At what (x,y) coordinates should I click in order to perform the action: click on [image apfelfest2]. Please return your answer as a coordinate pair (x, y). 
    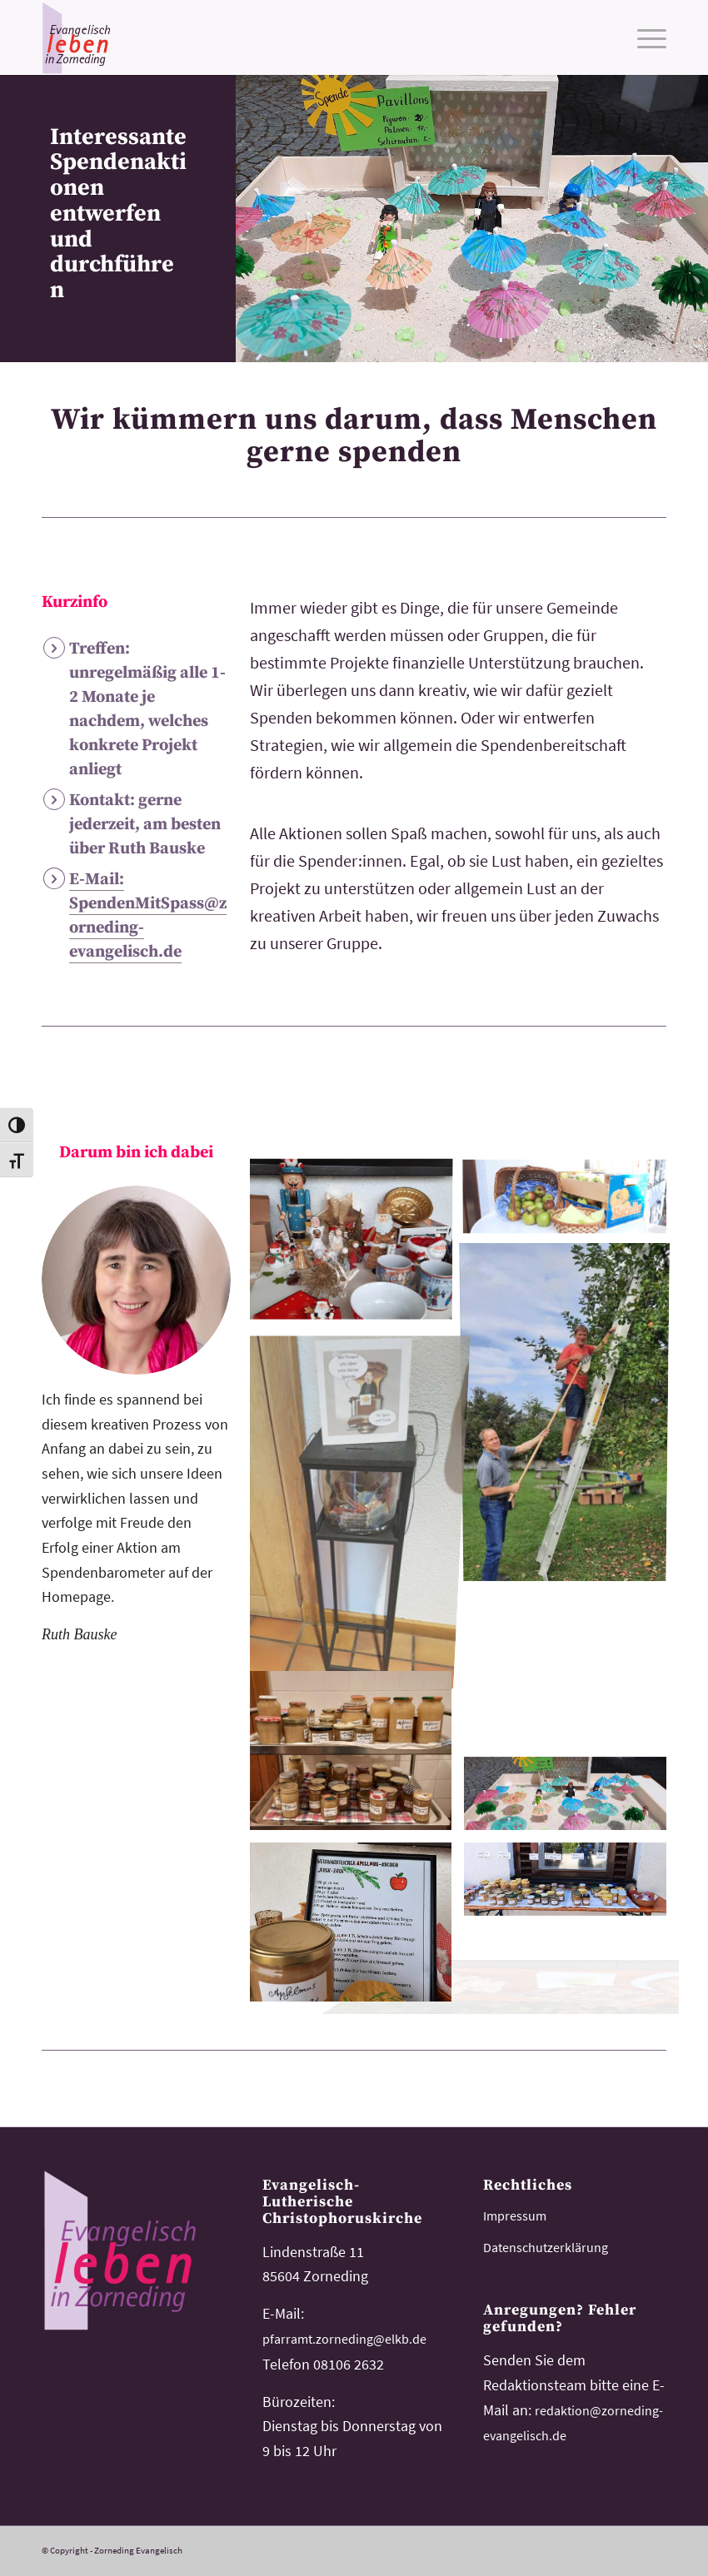
    Looking at the image, I should click on (571, 1885).